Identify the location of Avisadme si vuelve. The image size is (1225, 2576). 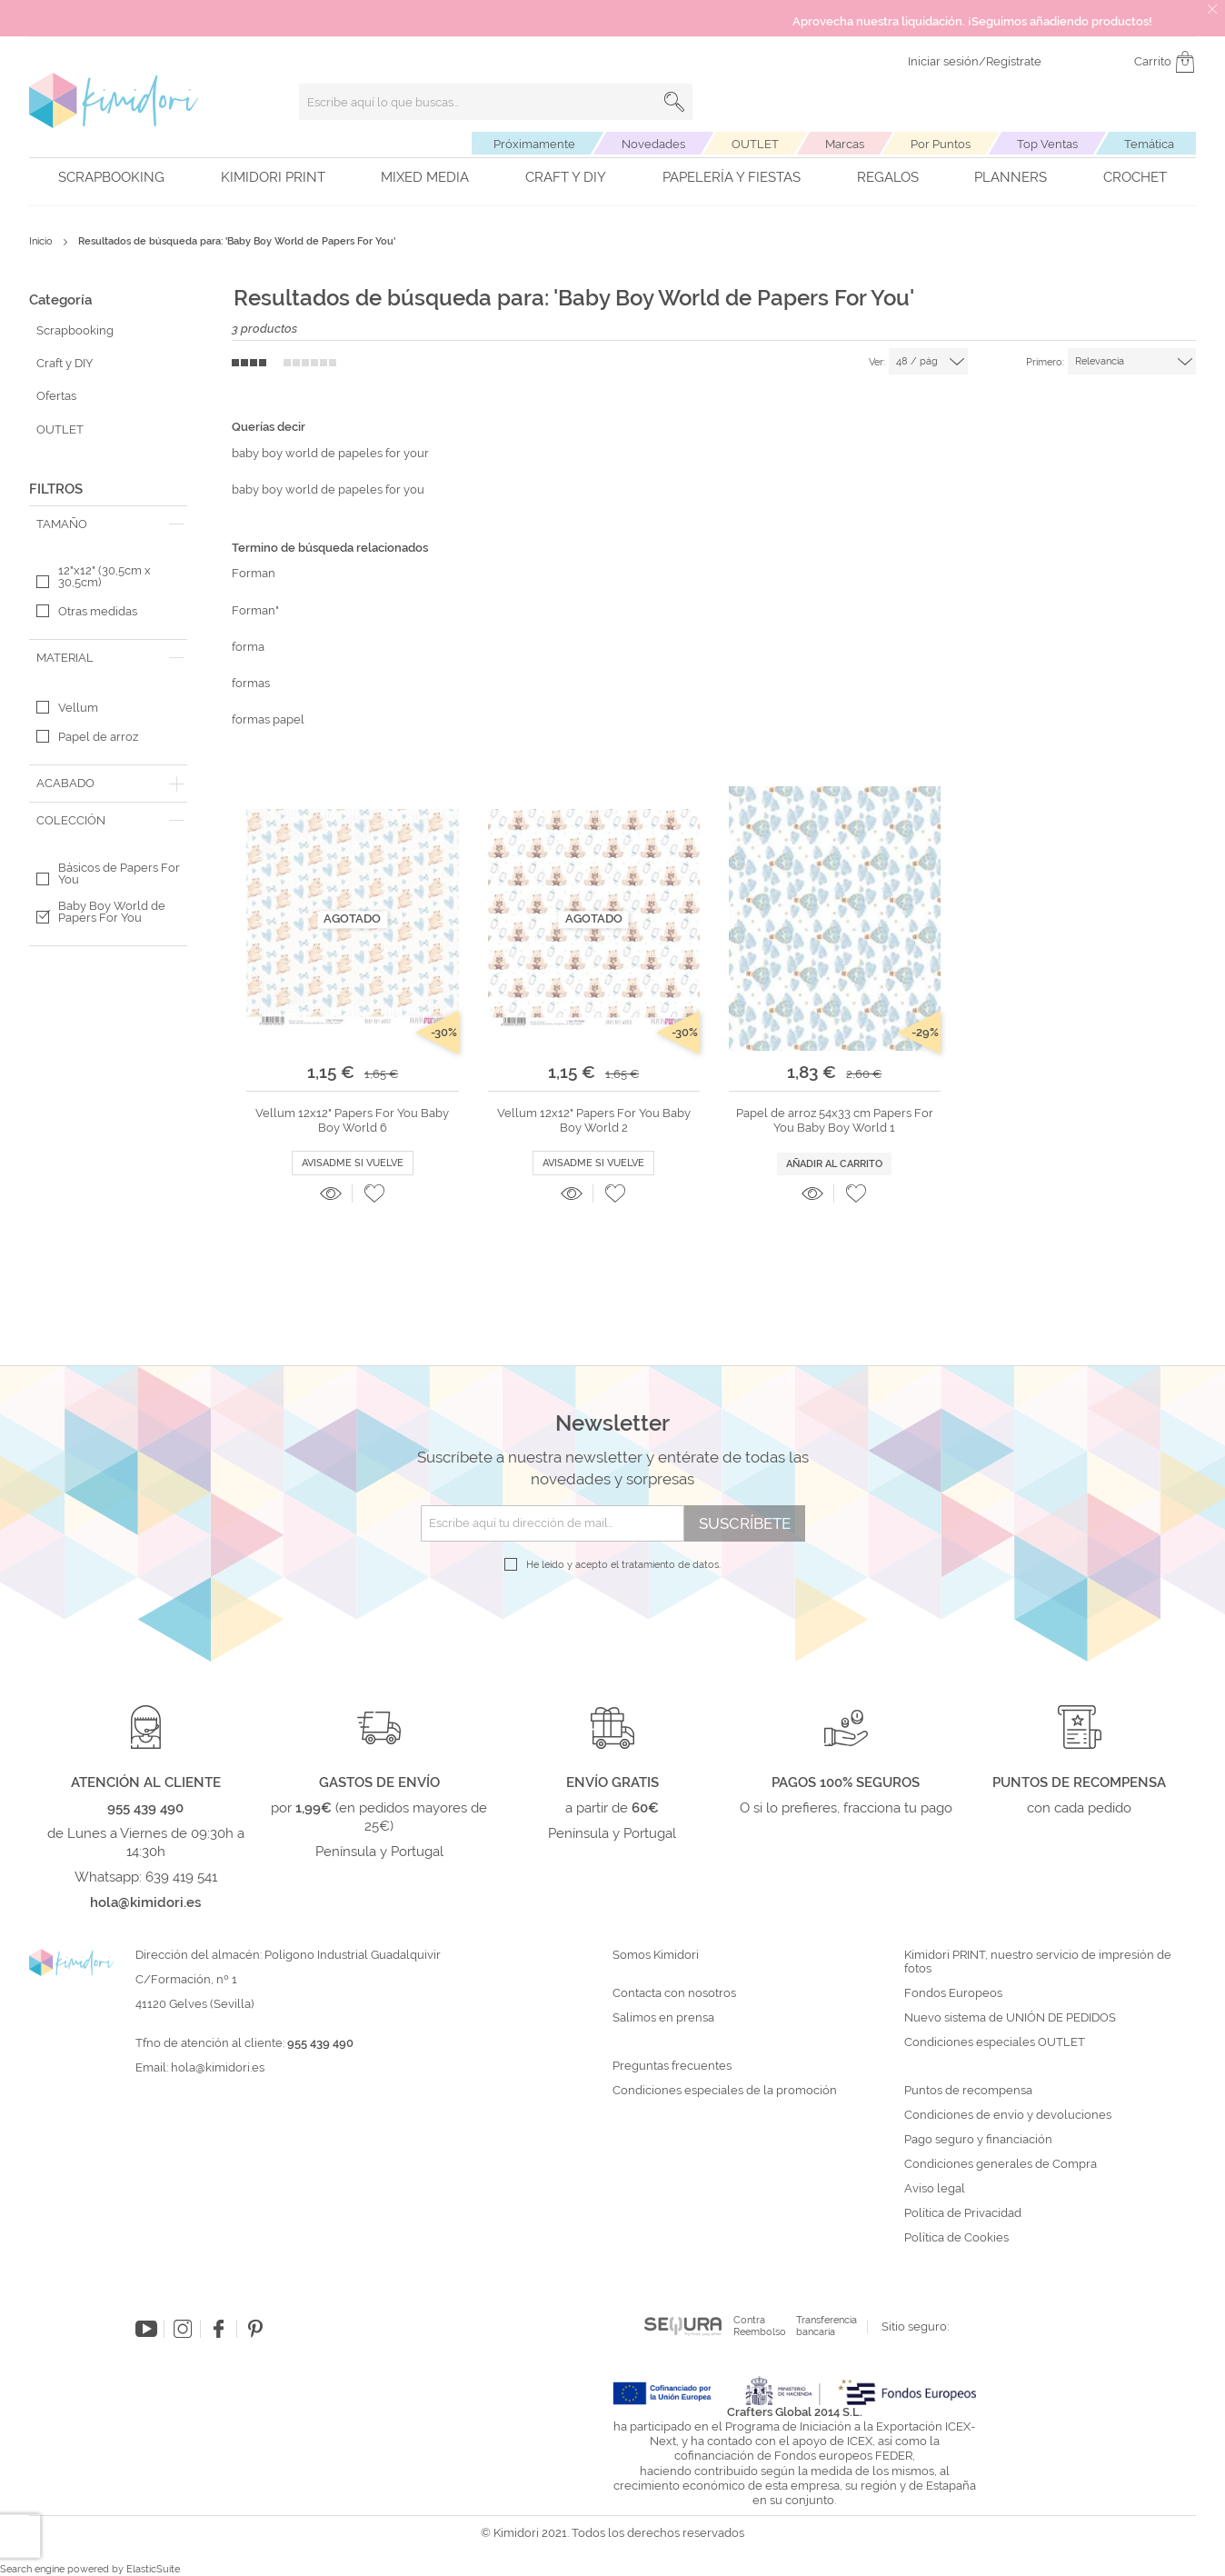
(352, 1163).